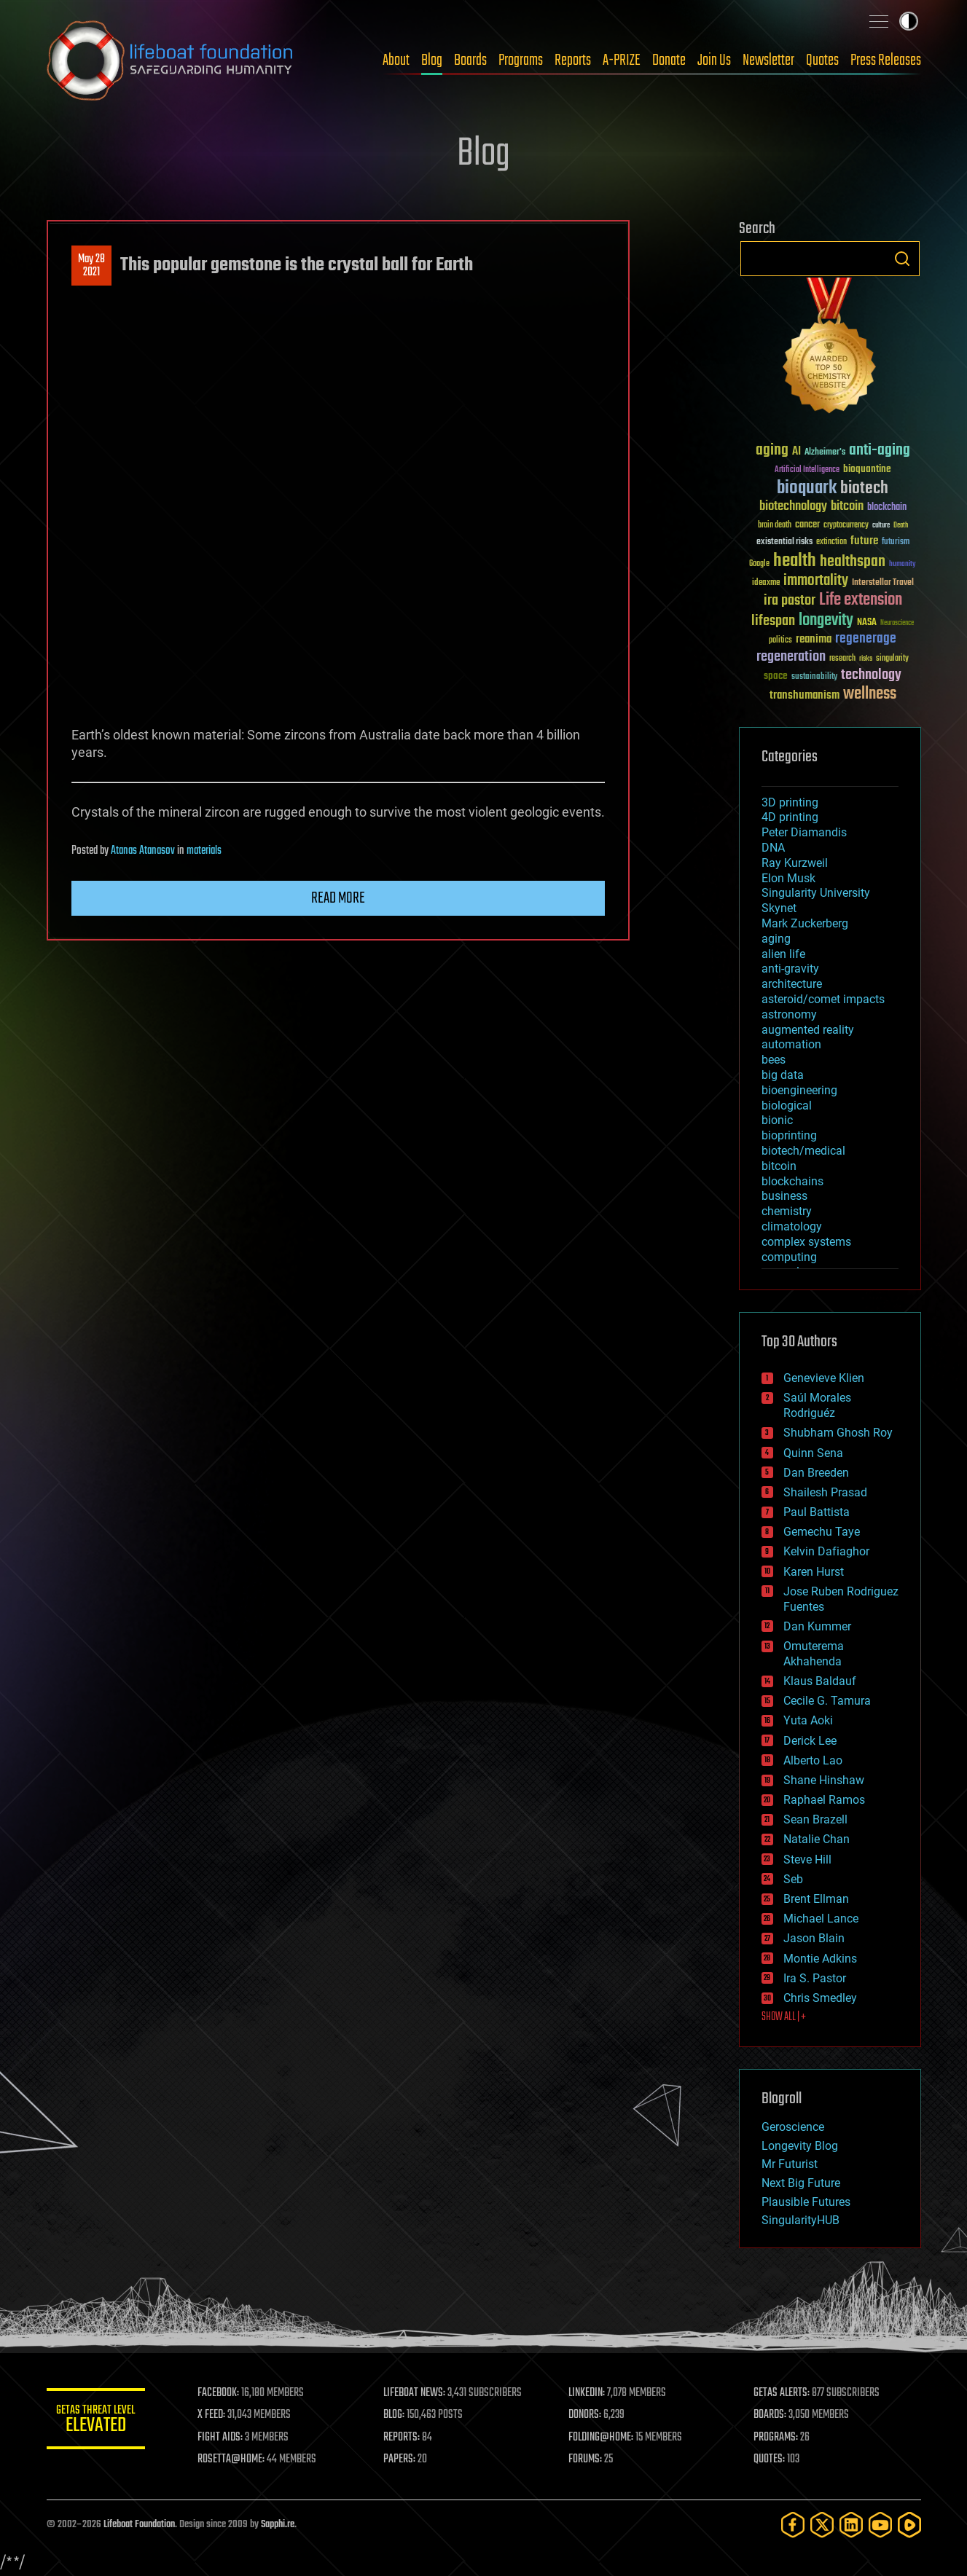 This screenshot has height=2576, width=967. Describe the element at coordinates (892, 659) in the screenshot. I see `singularity [singularity (30 items)]` at that location.